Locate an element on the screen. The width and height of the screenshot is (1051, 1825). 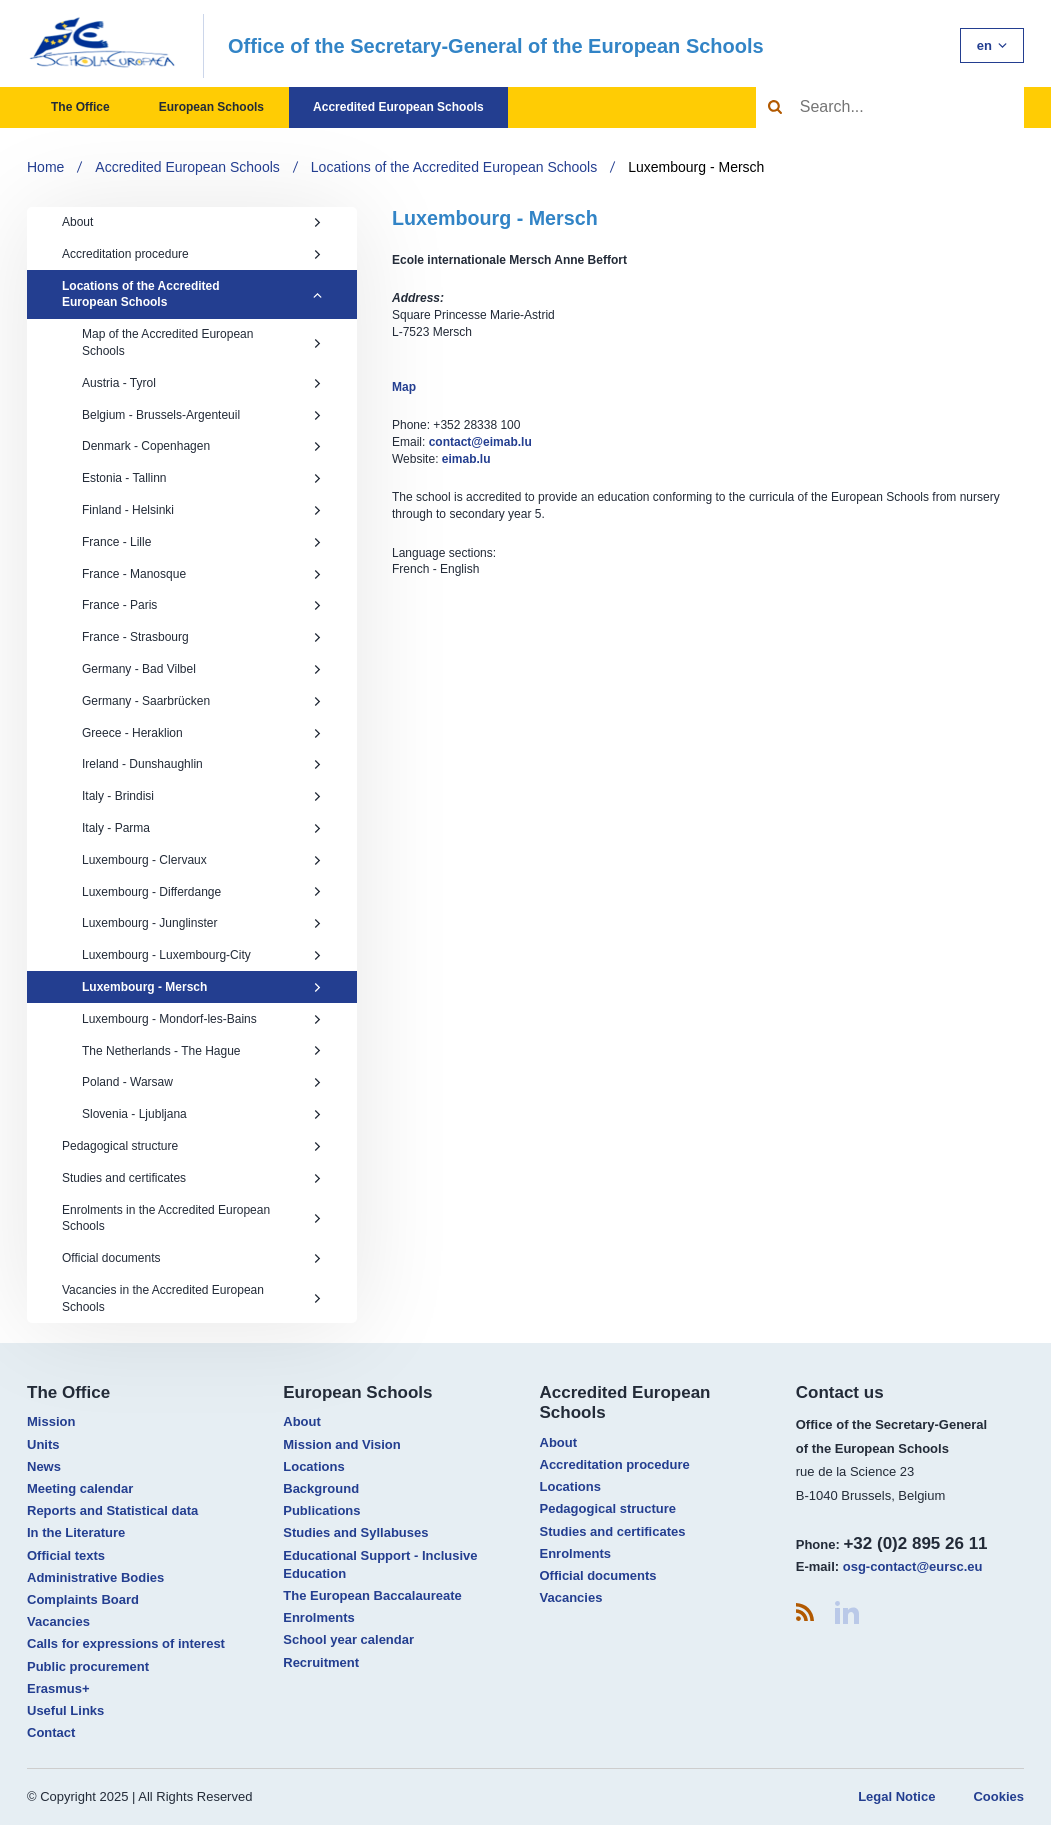
Public procurement is located at coordinates (88, 1666).